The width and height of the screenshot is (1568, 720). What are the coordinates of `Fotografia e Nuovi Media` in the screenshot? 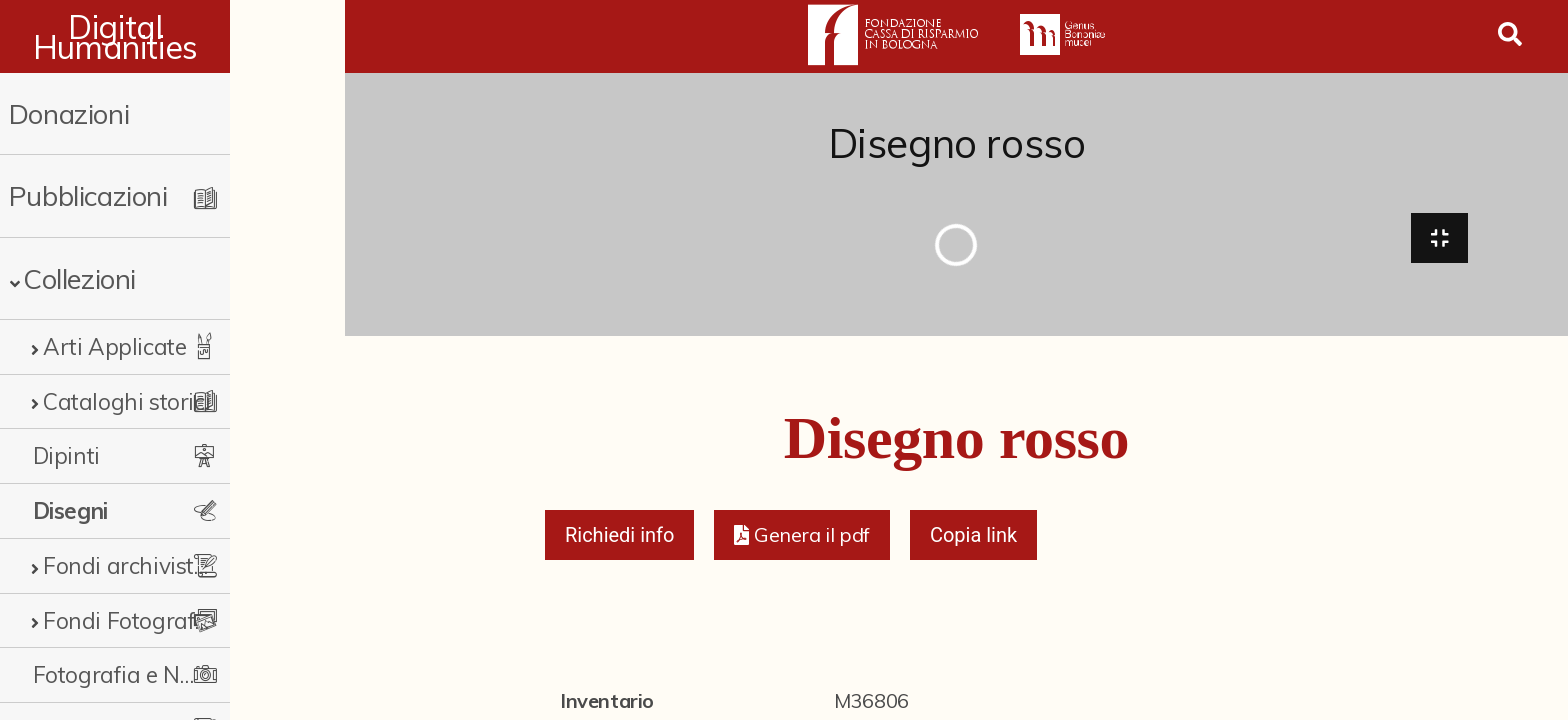 It's located at (162, 674).